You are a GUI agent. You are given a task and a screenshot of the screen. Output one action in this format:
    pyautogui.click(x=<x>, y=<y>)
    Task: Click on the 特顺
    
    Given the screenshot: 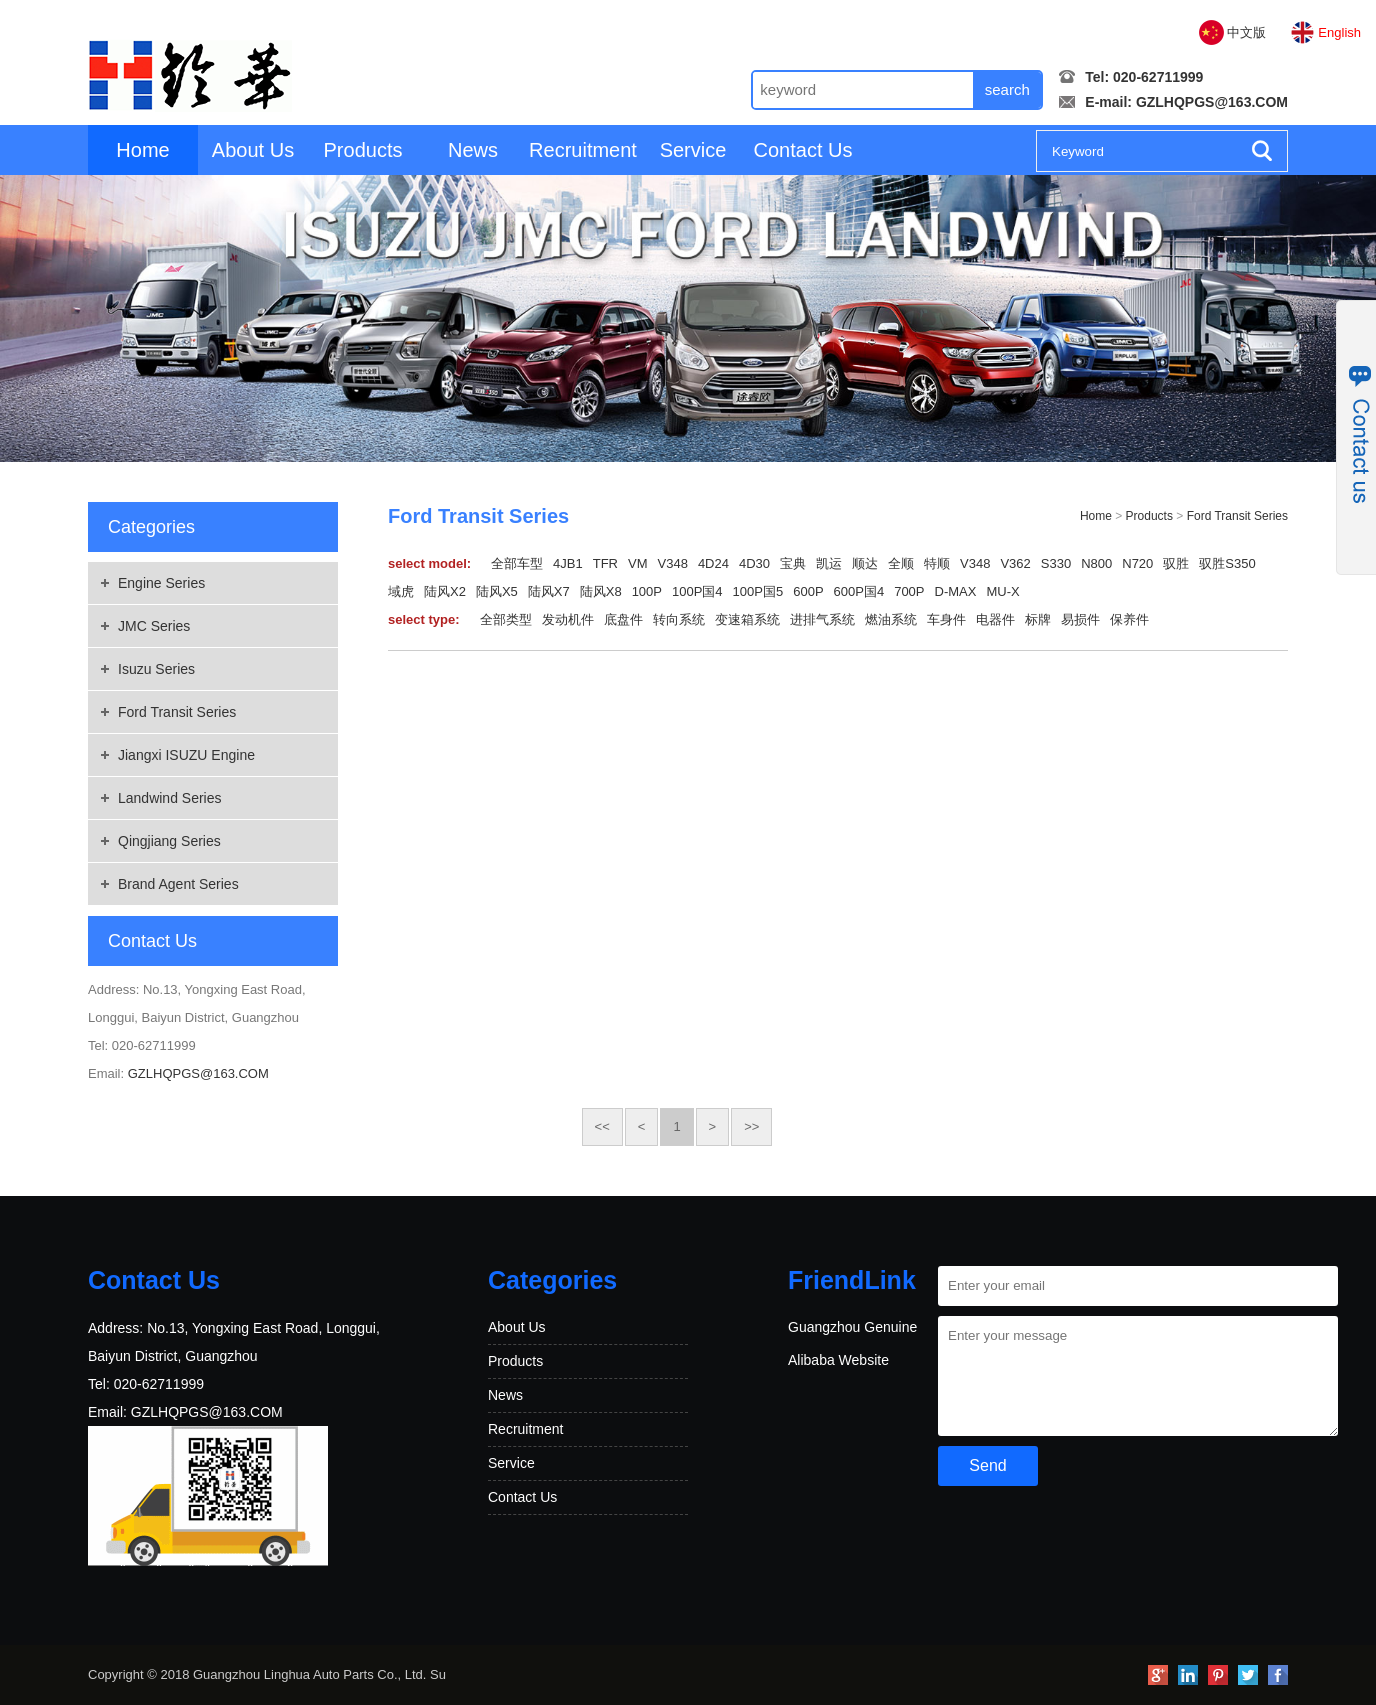 What is the action you would take?
    pyautogui.click(x=937, y=563)
    